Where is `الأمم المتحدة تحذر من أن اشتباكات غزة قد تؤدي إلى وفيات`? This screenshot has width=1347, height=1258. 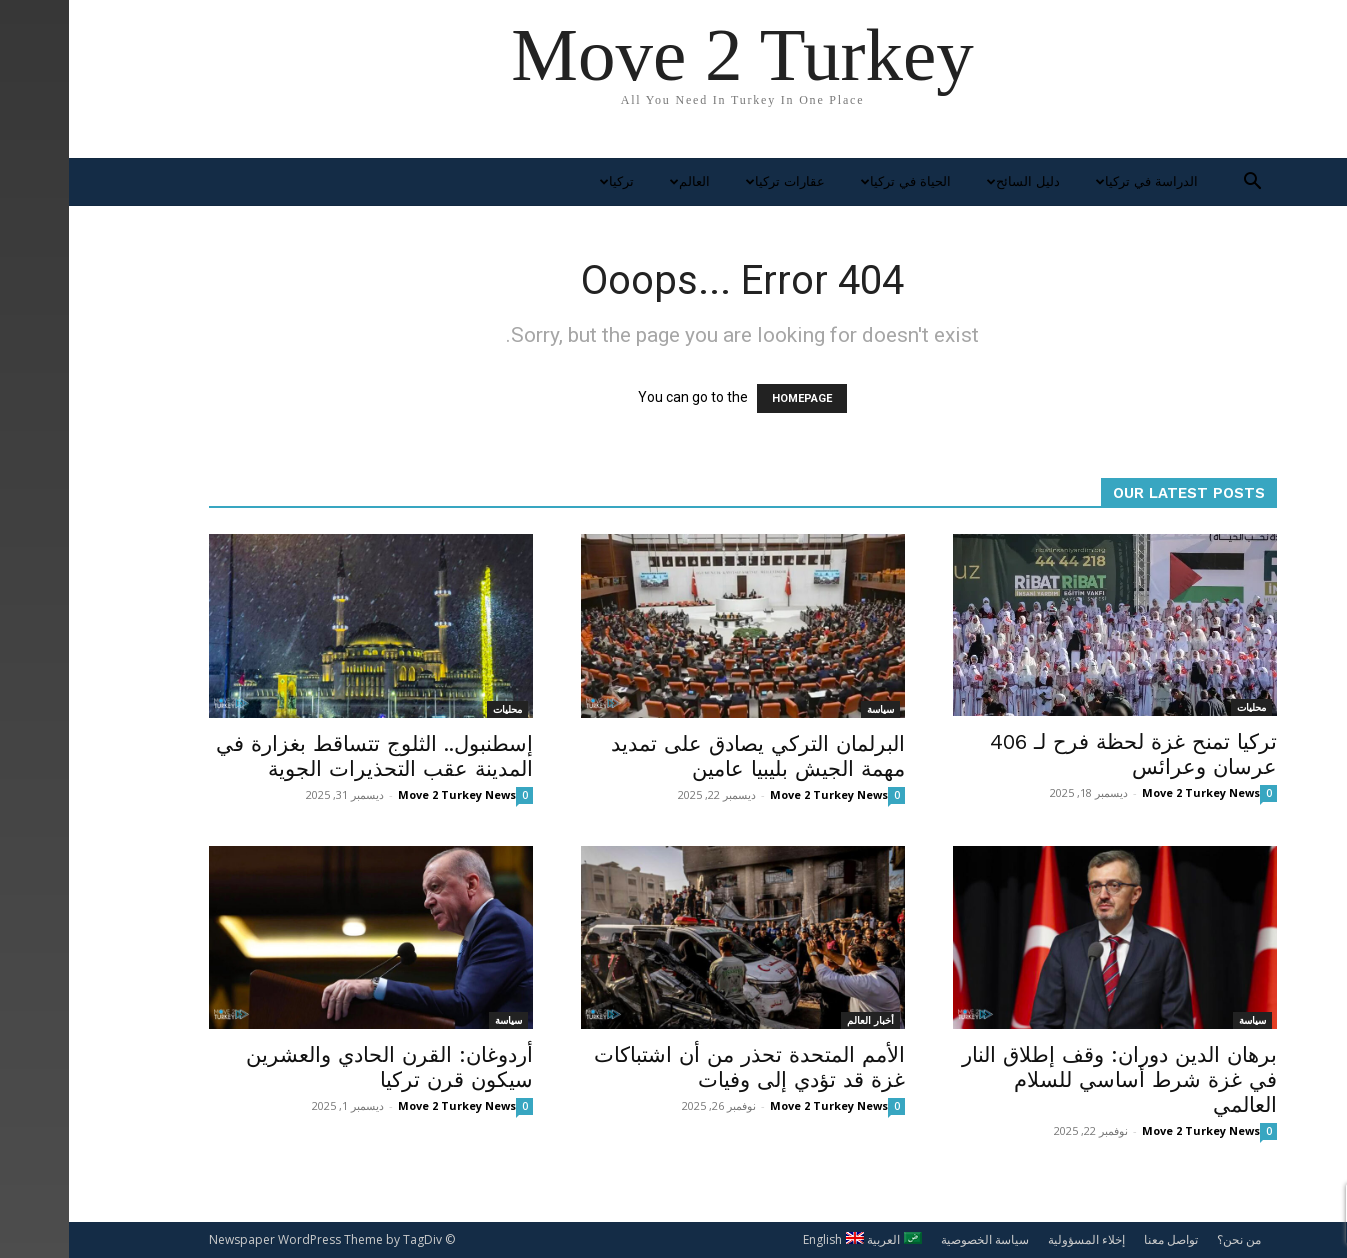
الأمم المتحدة تحذر من أن اشتباكات غزة قد تؤدي إلى وفيات is located at coordinates (680, 1067).